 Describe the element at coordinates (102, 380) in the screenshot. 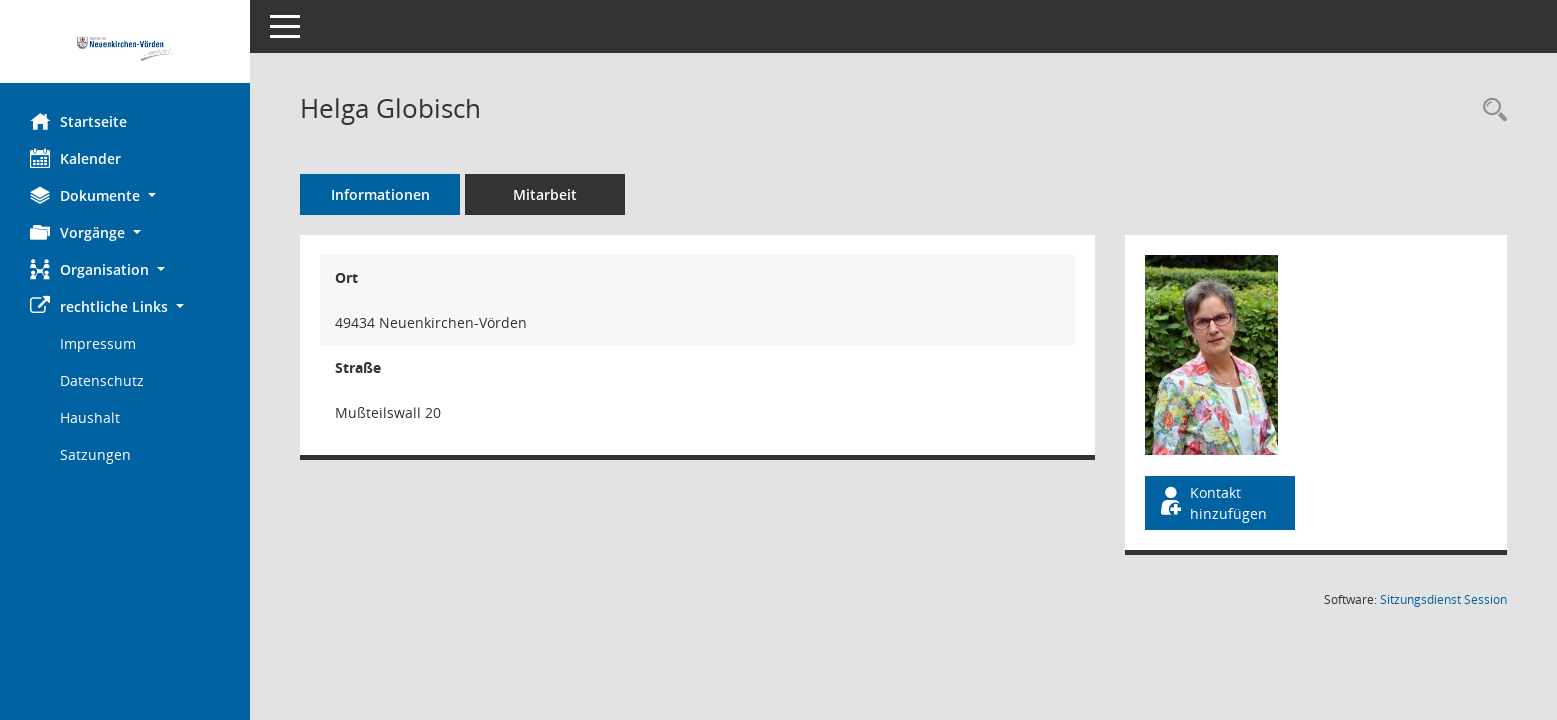

I see `Datenschutz [Externer Link: Datenschutz]` at that location.